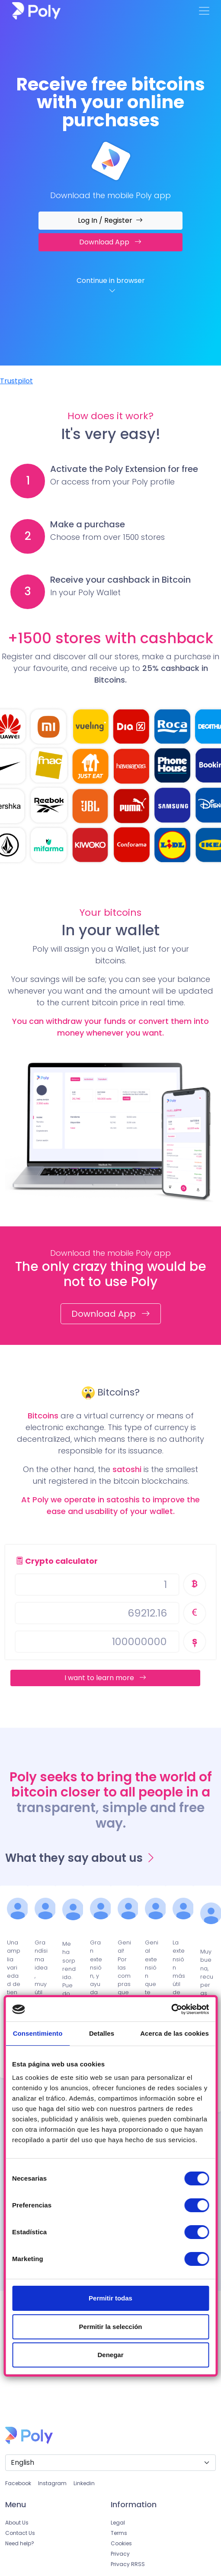  I want to click on Acerca de las cookies [tab], so click(174, 2033).